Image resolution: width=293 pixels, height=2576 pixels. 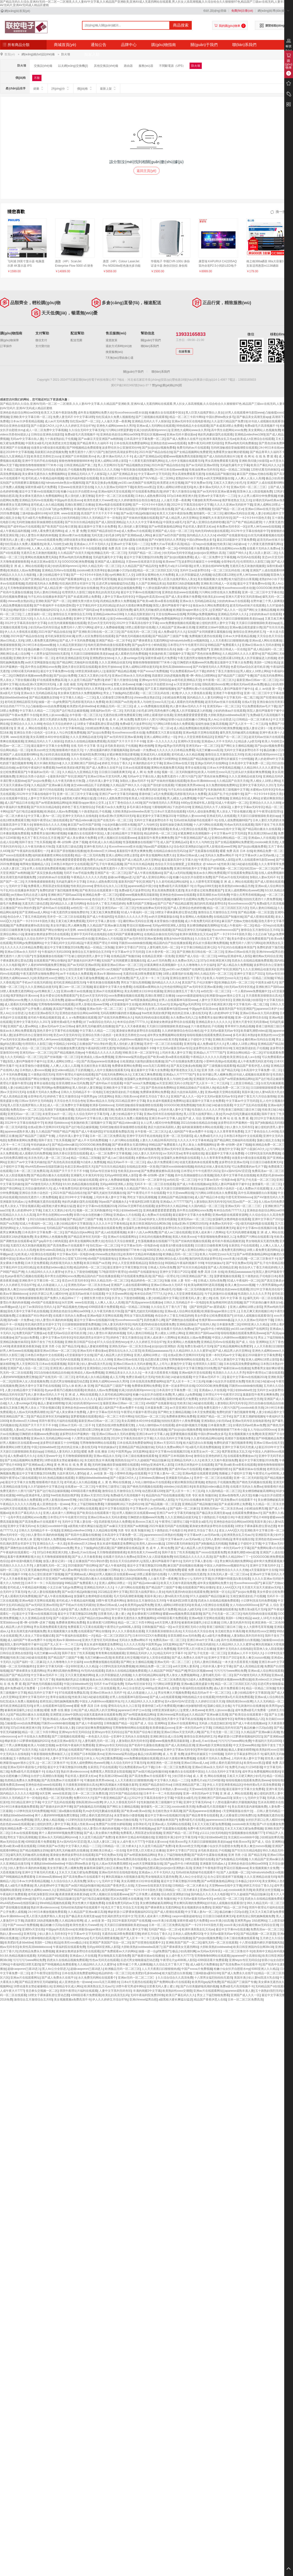 What do you see at coordinates (75, 531) in the screenshot?
I see `成 人 性 爱 免费` at bounding box center [75, 531].